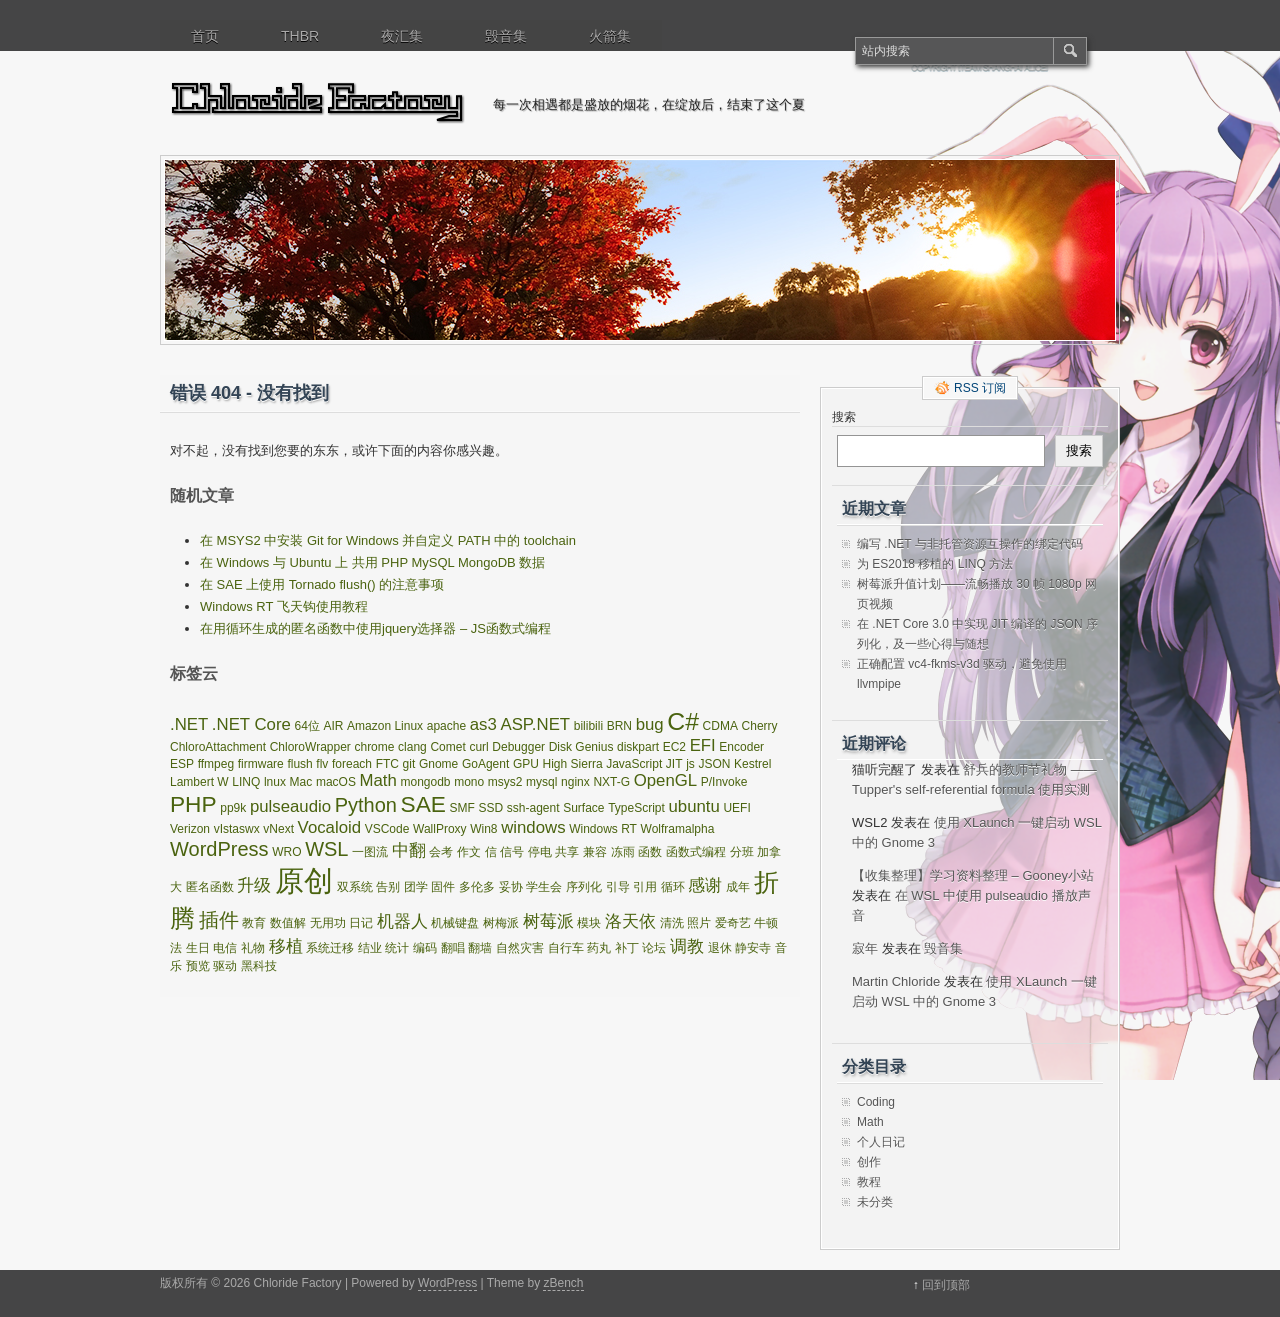  What do you see at coordinates (673, 887) in the screenshot?
I see `循环 [循环 (1 项)]` at bounding box center [673, 887].